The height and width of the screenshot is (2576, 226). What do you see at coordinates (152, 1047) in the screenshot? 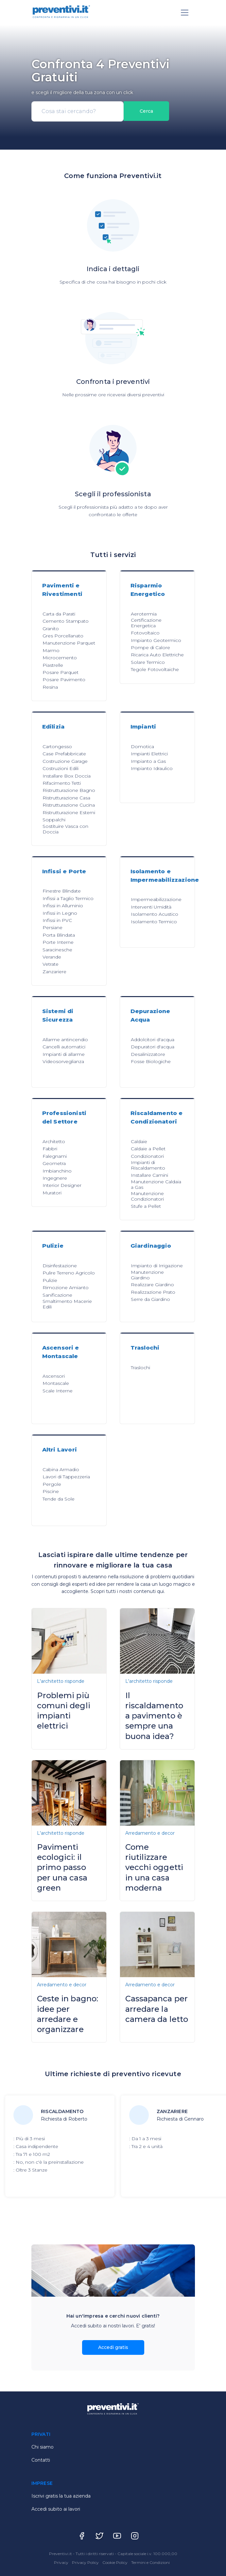
I see `Depuratori d'acqua` at bounding box center [152, 1047].